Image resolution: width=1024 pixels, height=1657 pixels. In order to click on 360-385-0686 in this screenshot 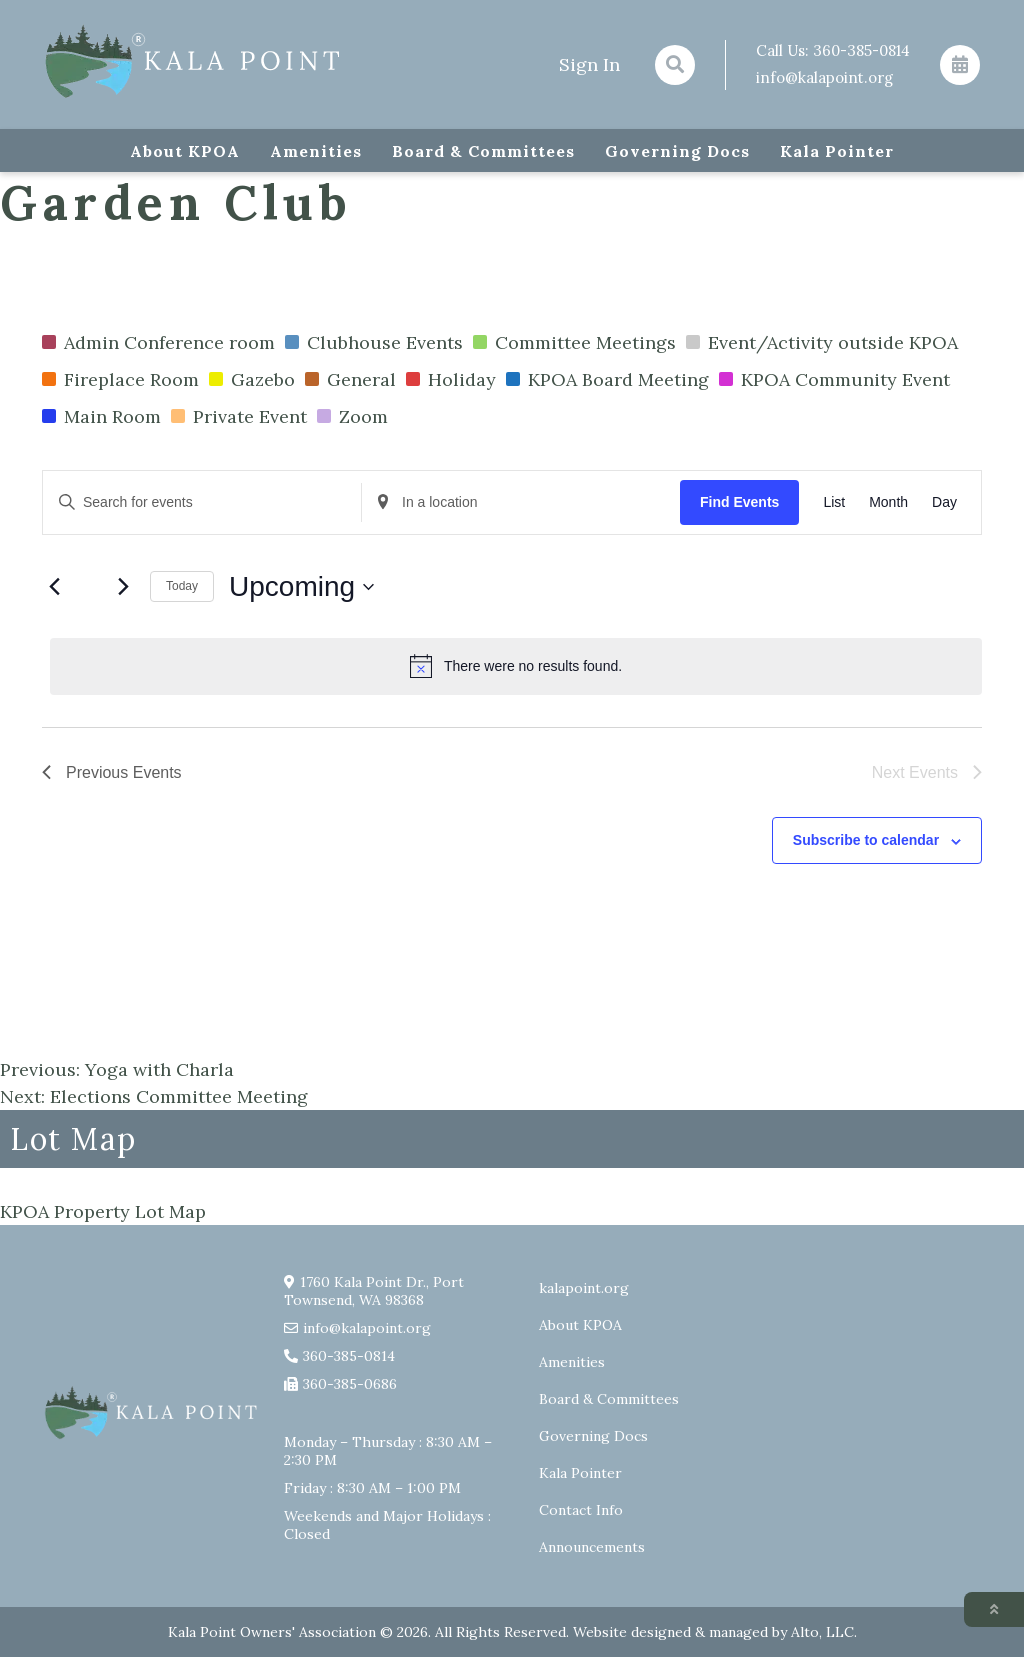, I will do `click(350, 1384)`.